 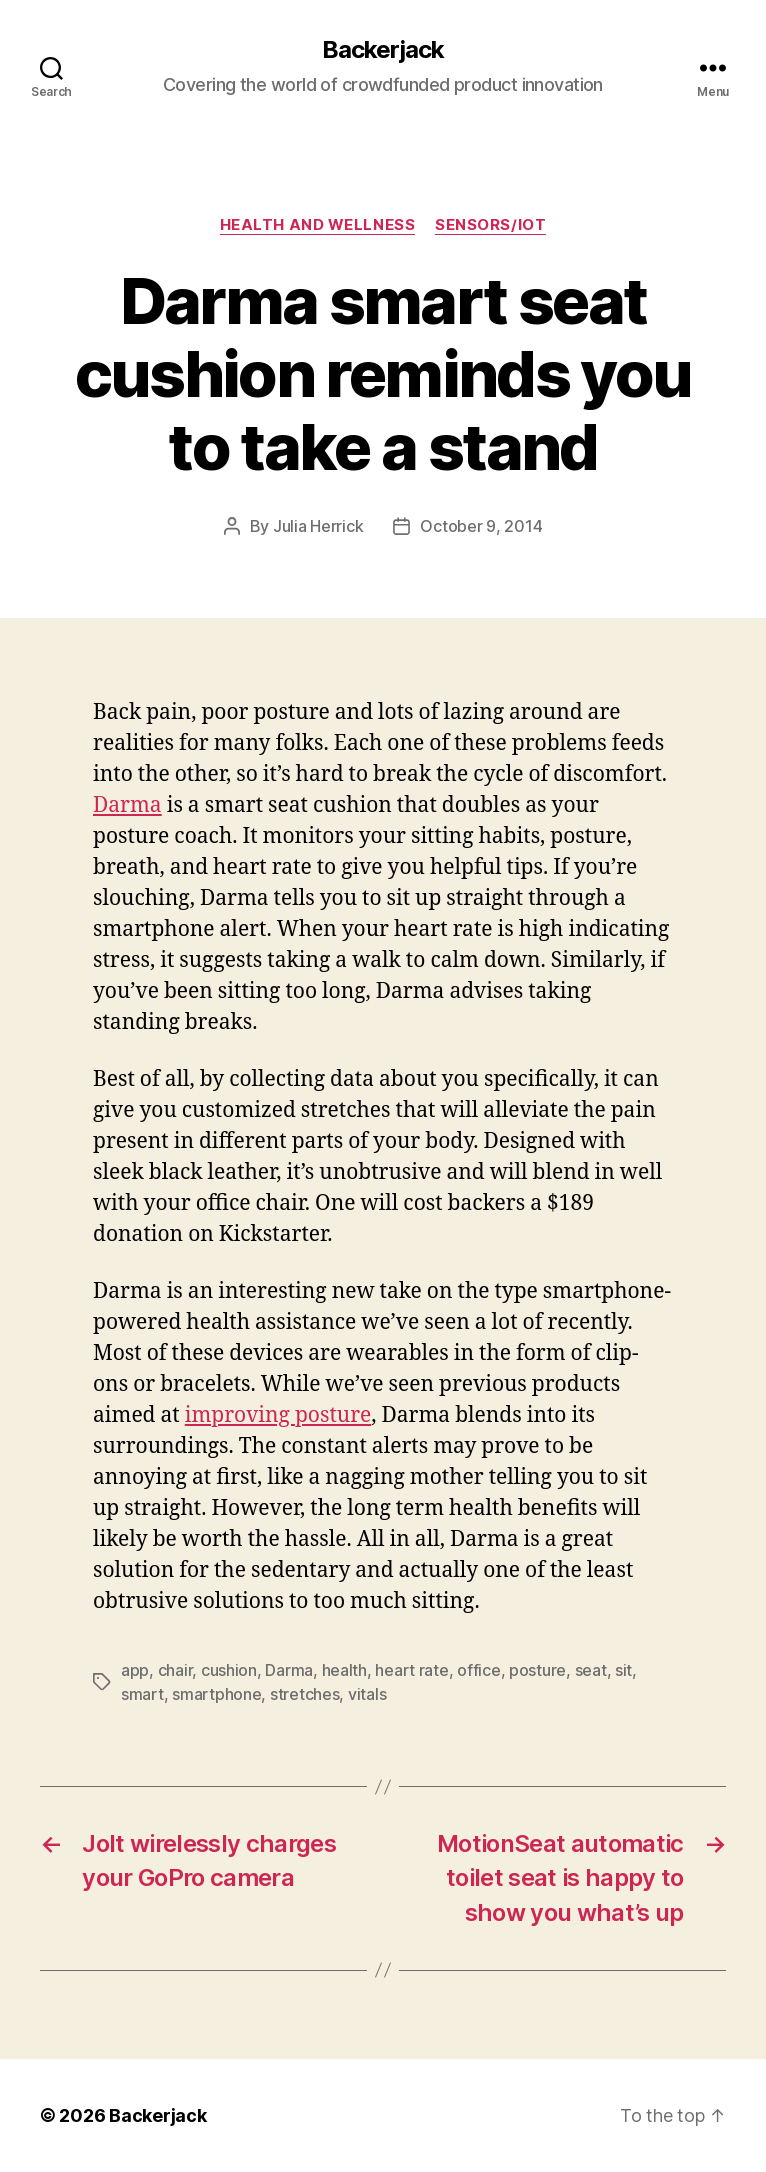 What do you see at coordinates (490, 225) in the screenshot?
I see `Sensors/IoT` at bounding box center [490, 225].